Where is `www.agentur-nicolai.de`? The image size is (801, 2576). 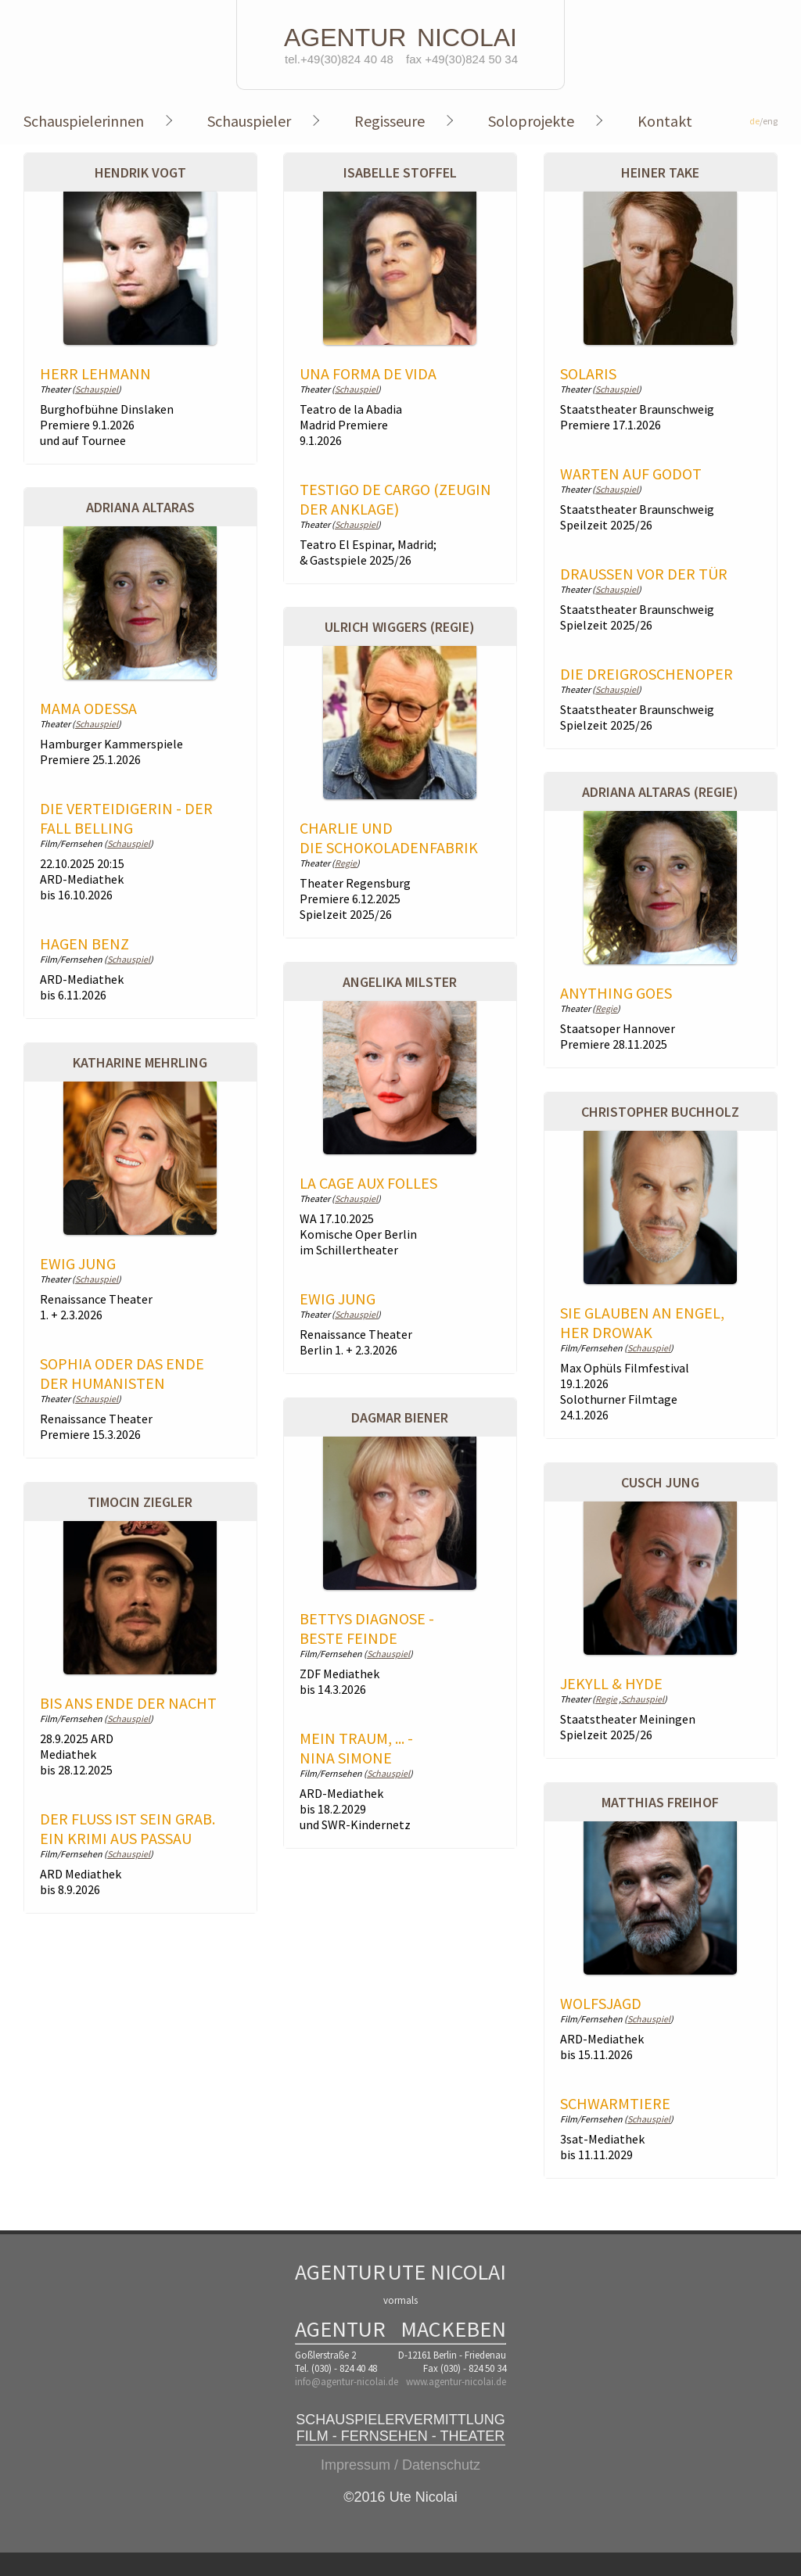
www.agentur-nicolai.de is located at coordinates (456, 2381).